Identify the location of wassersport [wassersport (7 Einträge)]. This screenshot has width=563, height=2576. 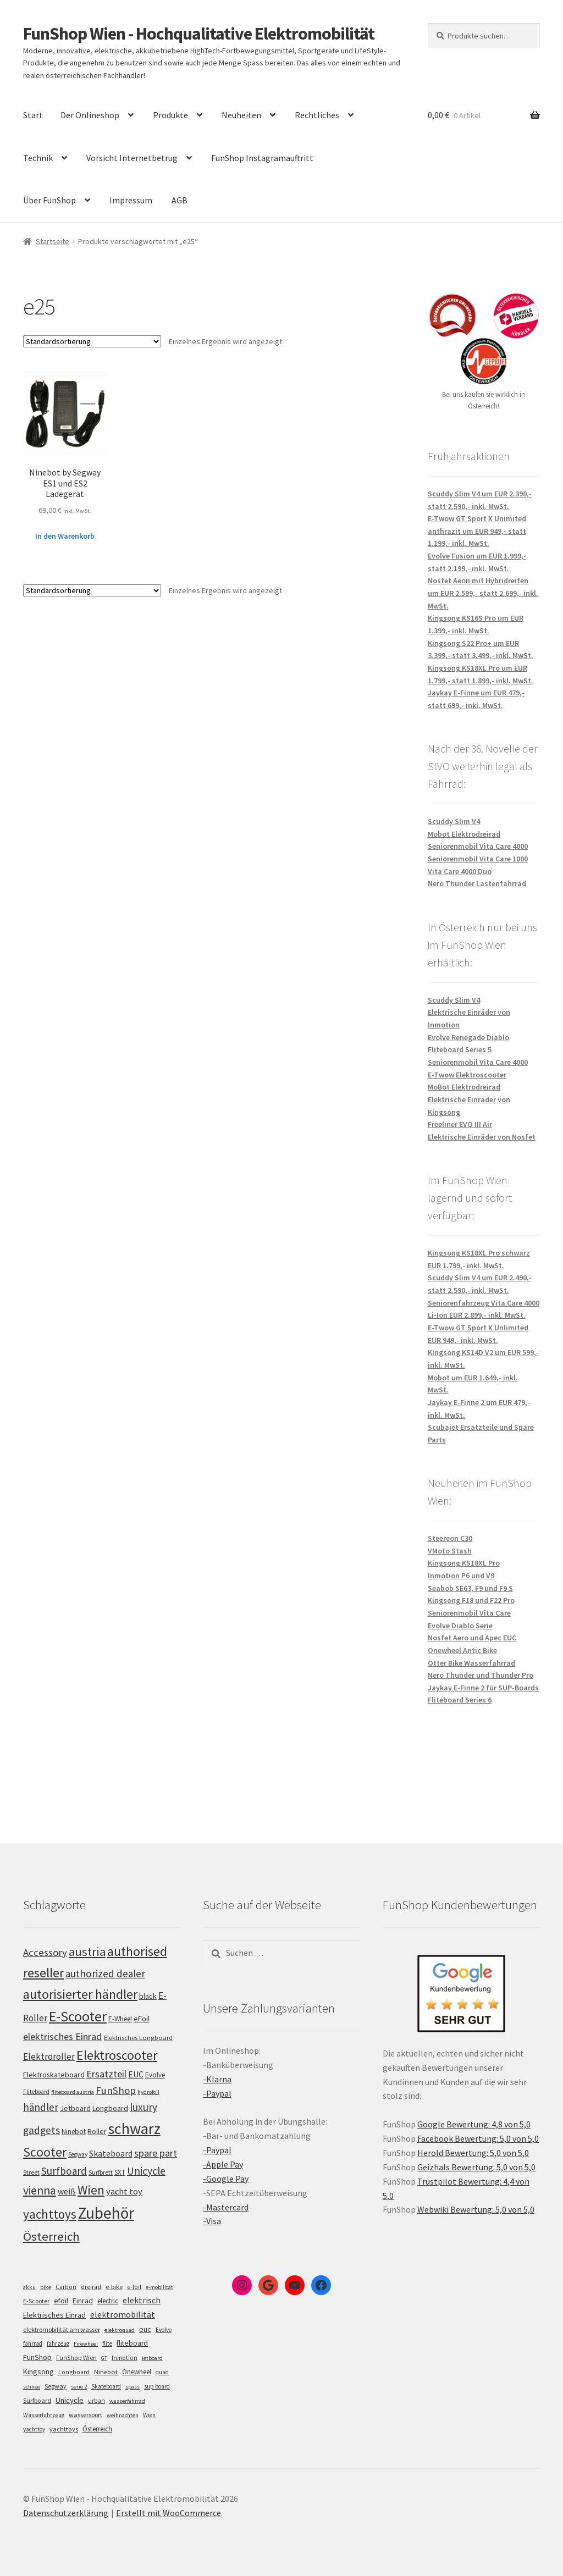
(85, 2415).